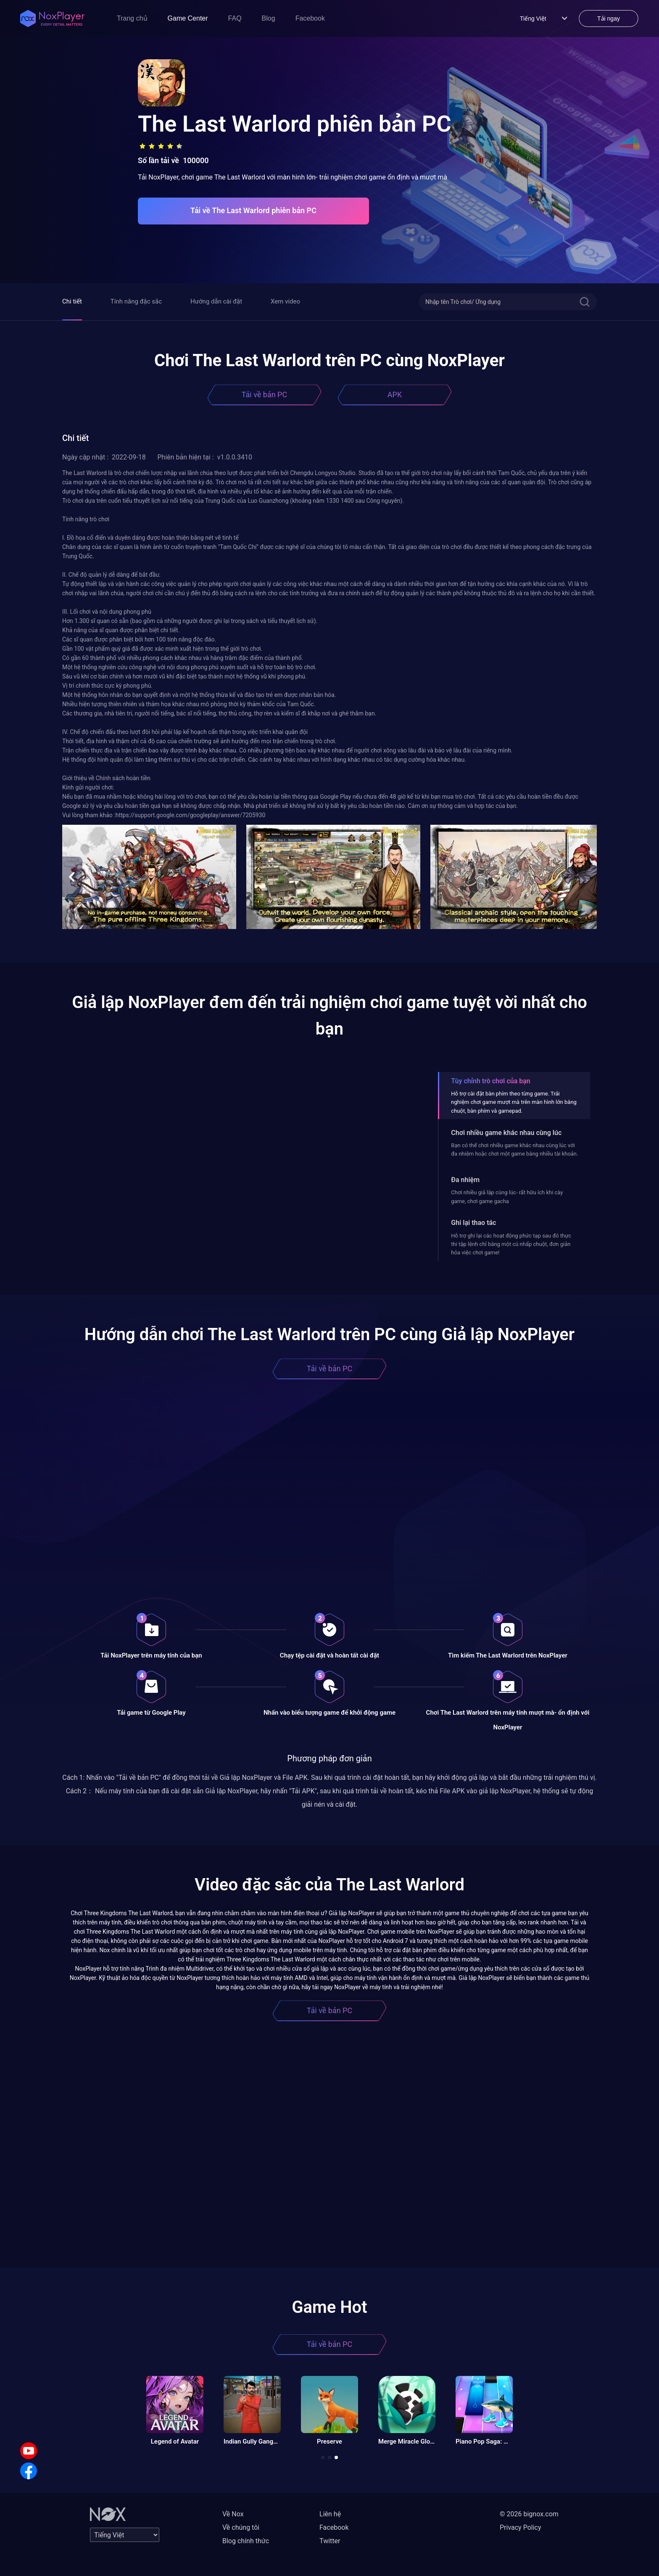 This screenshot has width=659, height=2576. I want to click on Game Center, so click(188, 18).